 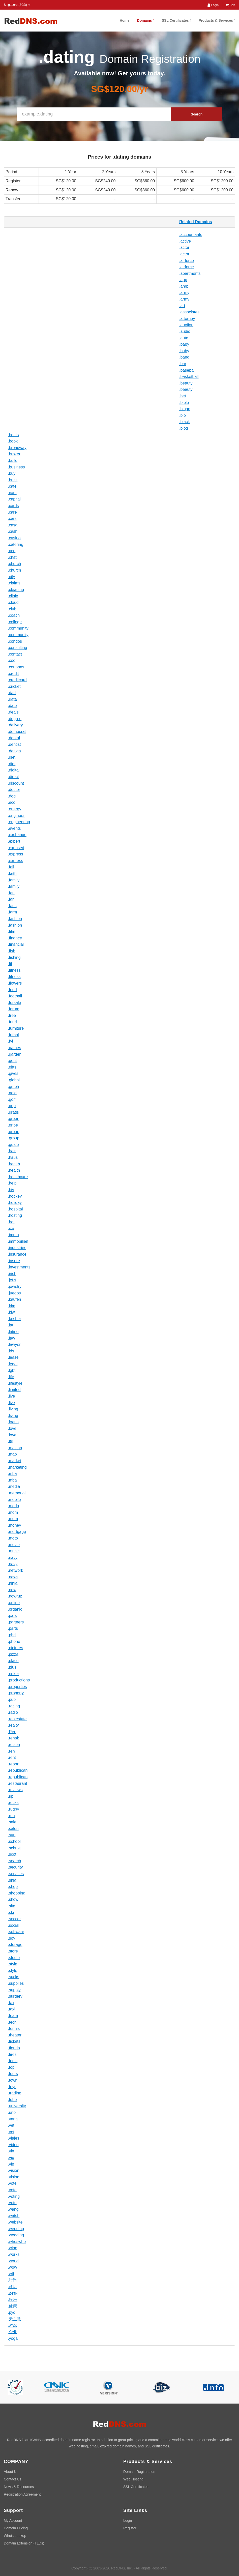 I want to click on .gold, so click(x=12, y=1093).